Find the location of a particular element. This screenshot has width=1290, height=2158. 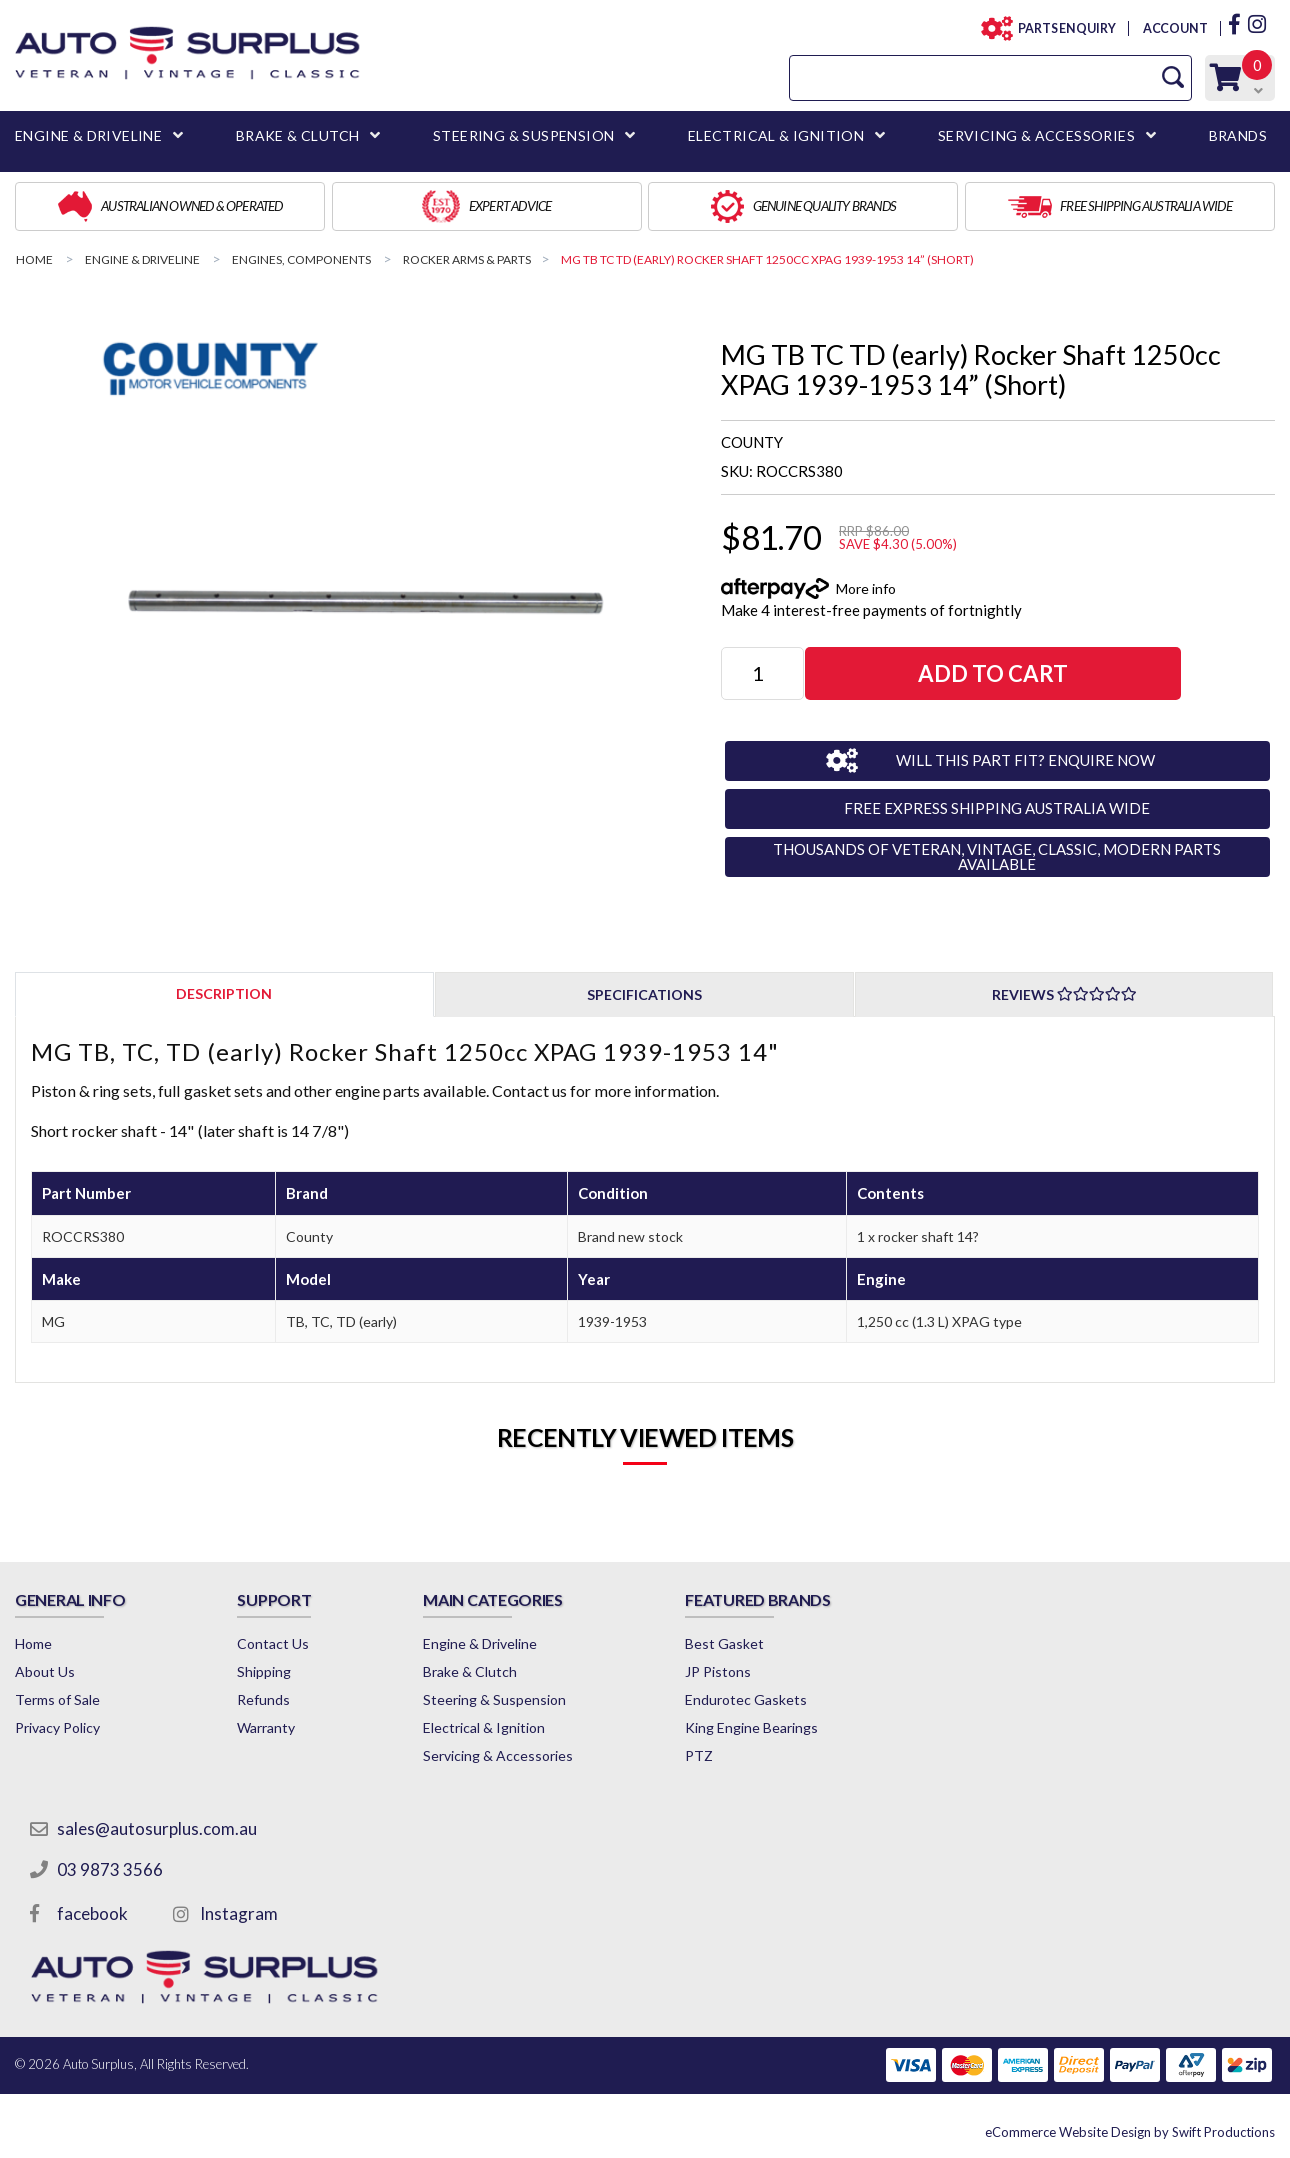

More info is located at coordinates (866, 588).